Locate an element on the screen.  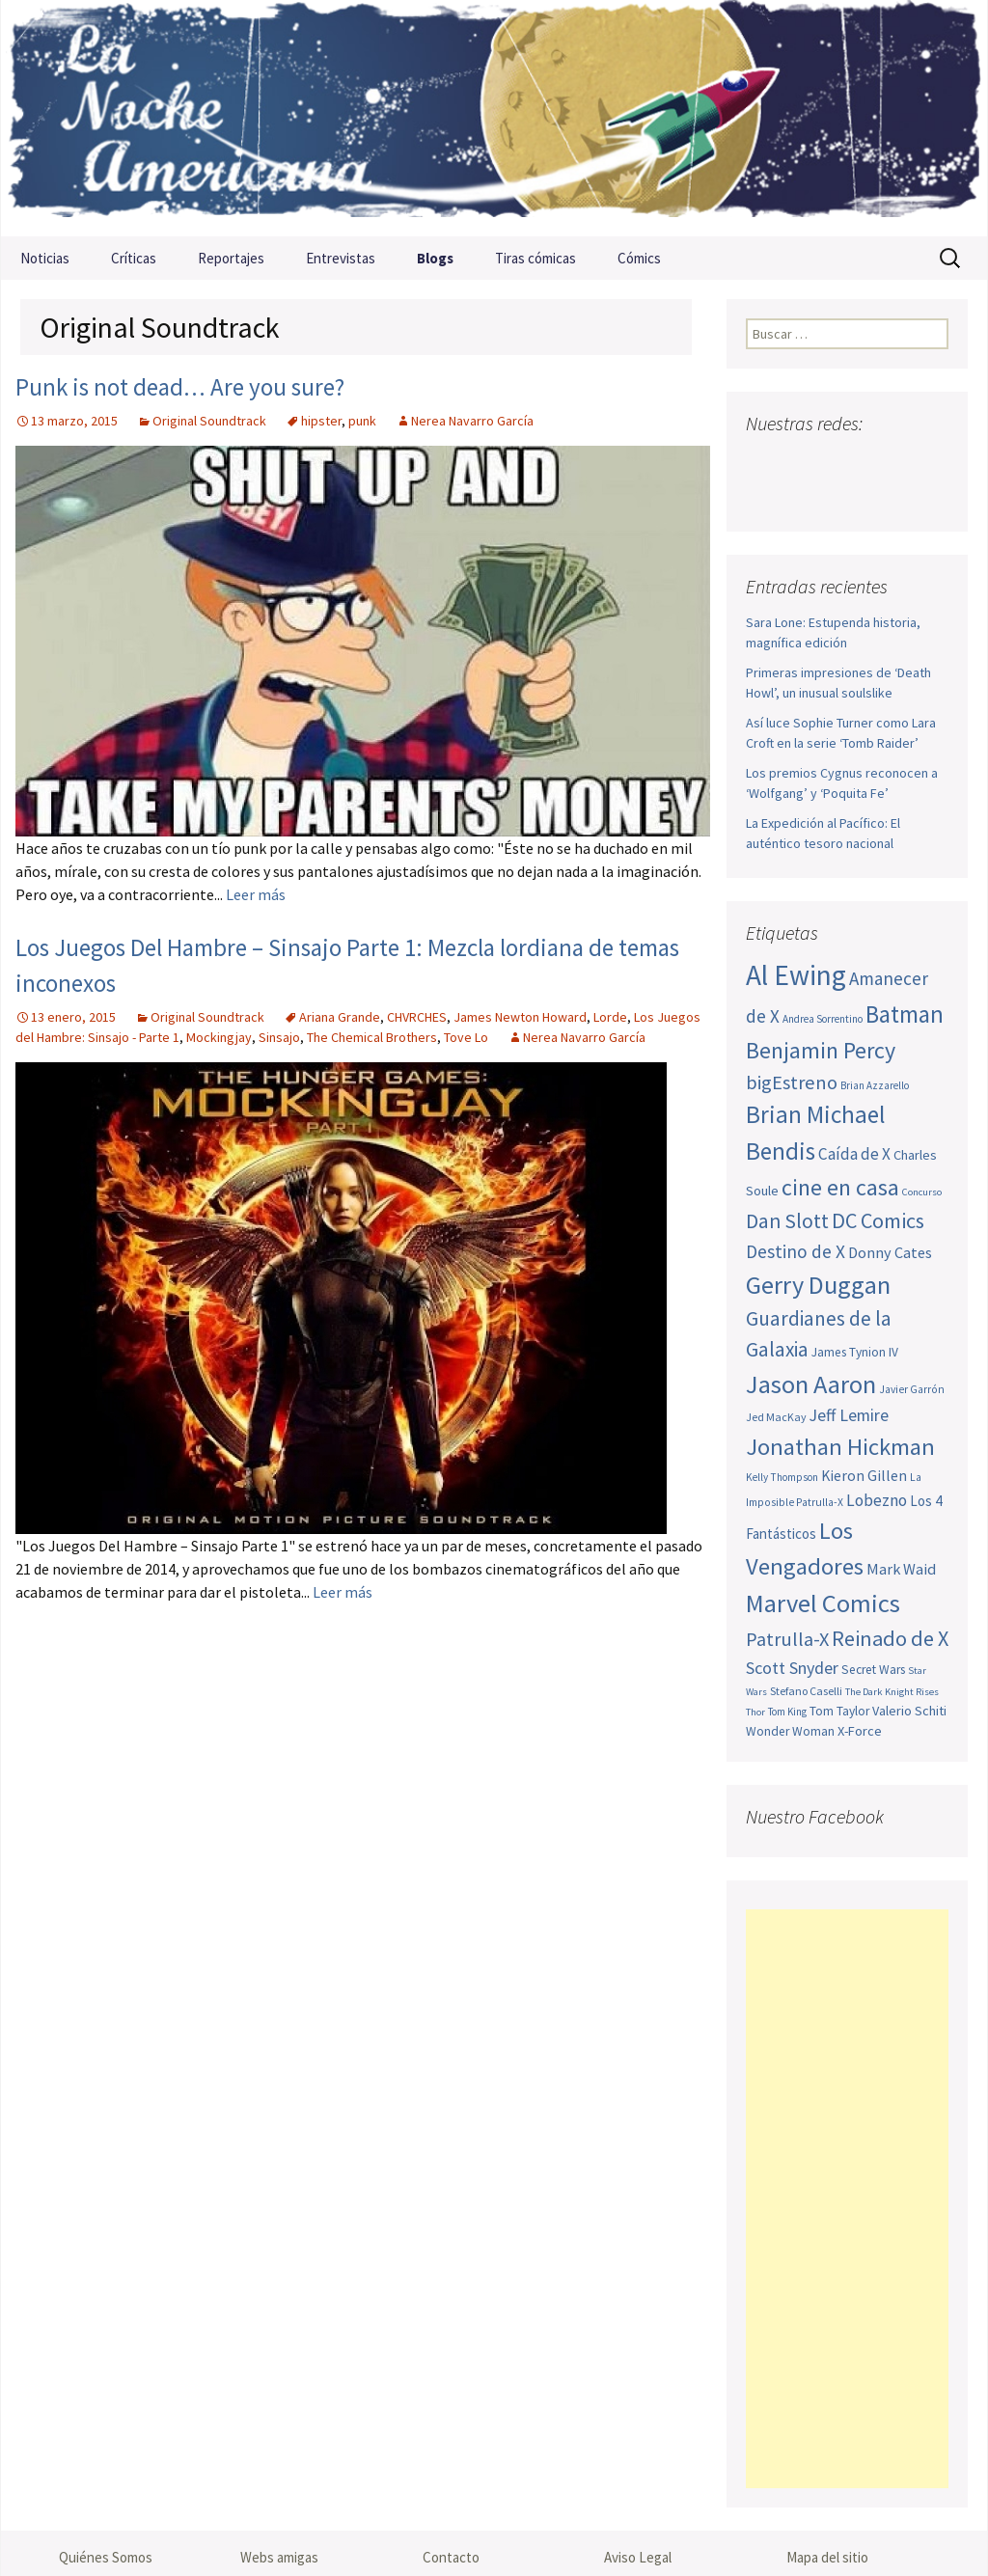
Tove Lo is located at coordinates (466, 1037).